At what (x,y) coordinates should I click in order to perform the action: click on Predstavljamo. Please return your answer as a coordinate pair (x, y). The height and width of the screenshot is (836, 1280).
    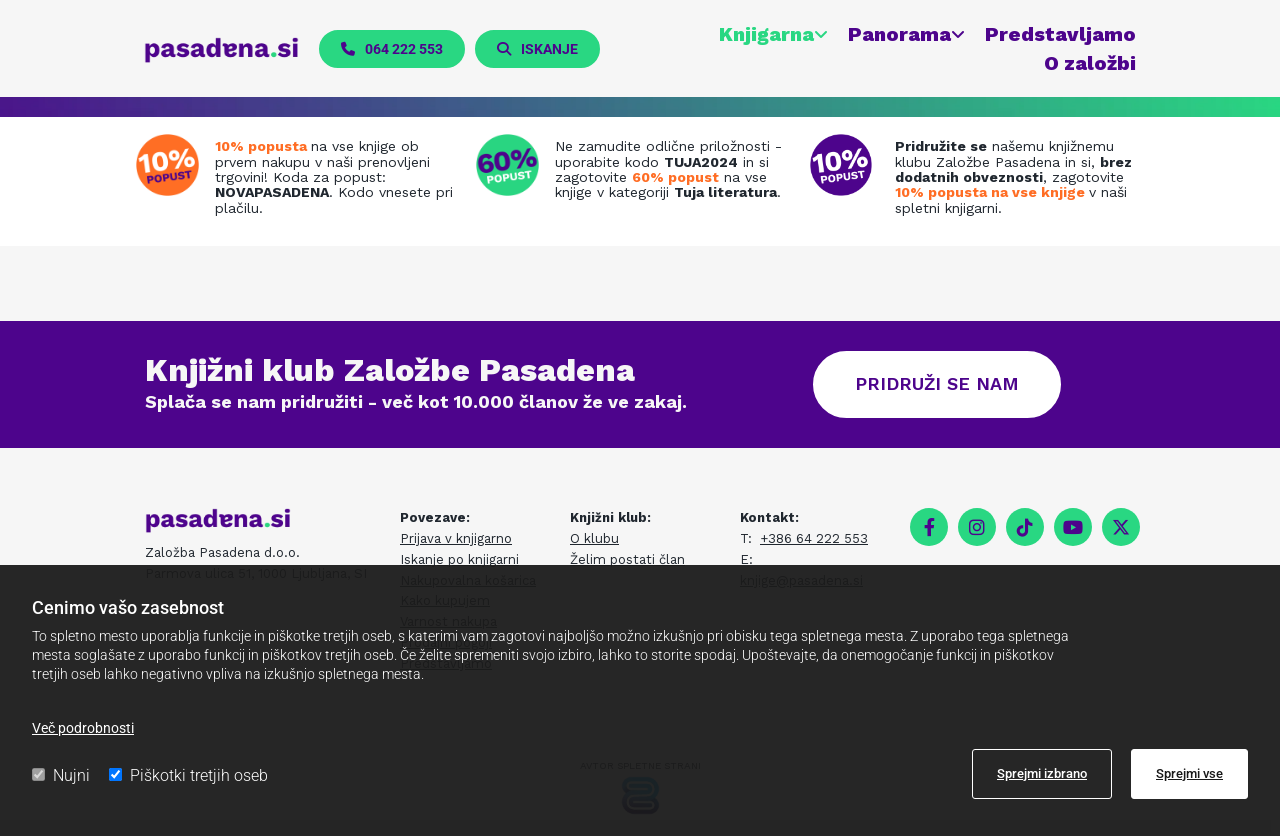
    Looking at the image, I should click on (1059, 34).